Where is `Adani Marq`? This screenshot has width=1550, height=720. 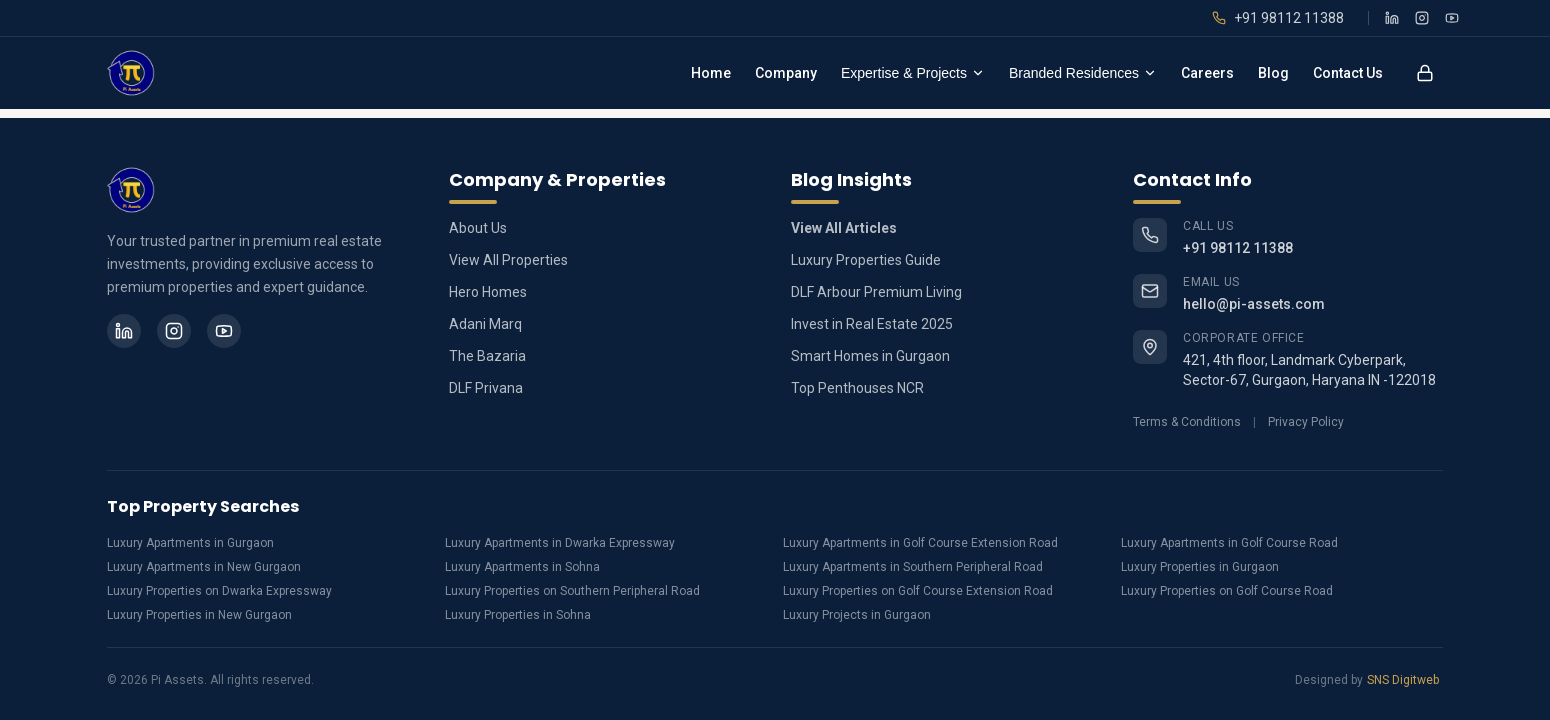
Adani Marq is located at coordinates (485, 324).